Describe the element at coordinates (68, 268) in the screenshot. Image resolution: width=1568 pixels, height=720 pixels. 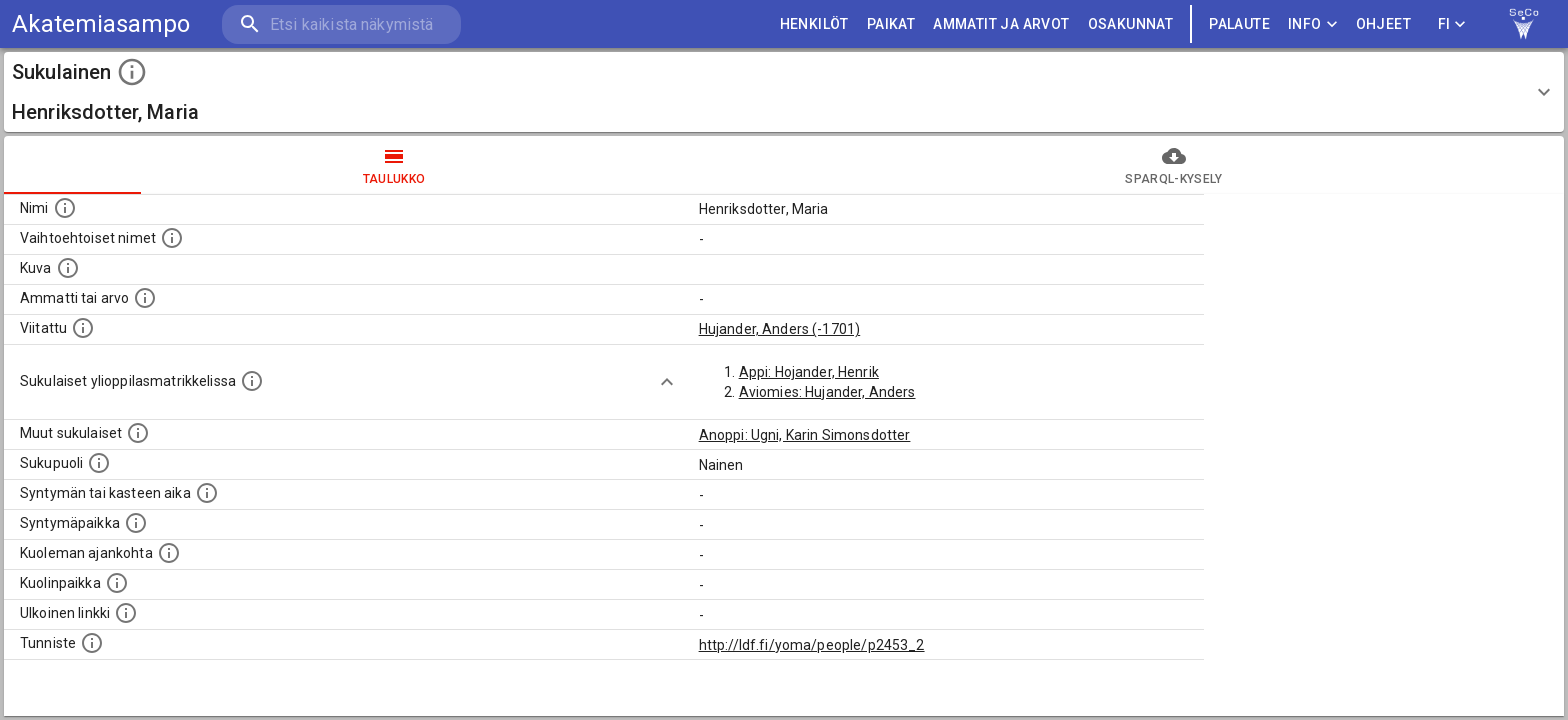
I see `[Mahdollinen kuva henkilöstä. Lähde: Wikimedia Commons.]` at that location.